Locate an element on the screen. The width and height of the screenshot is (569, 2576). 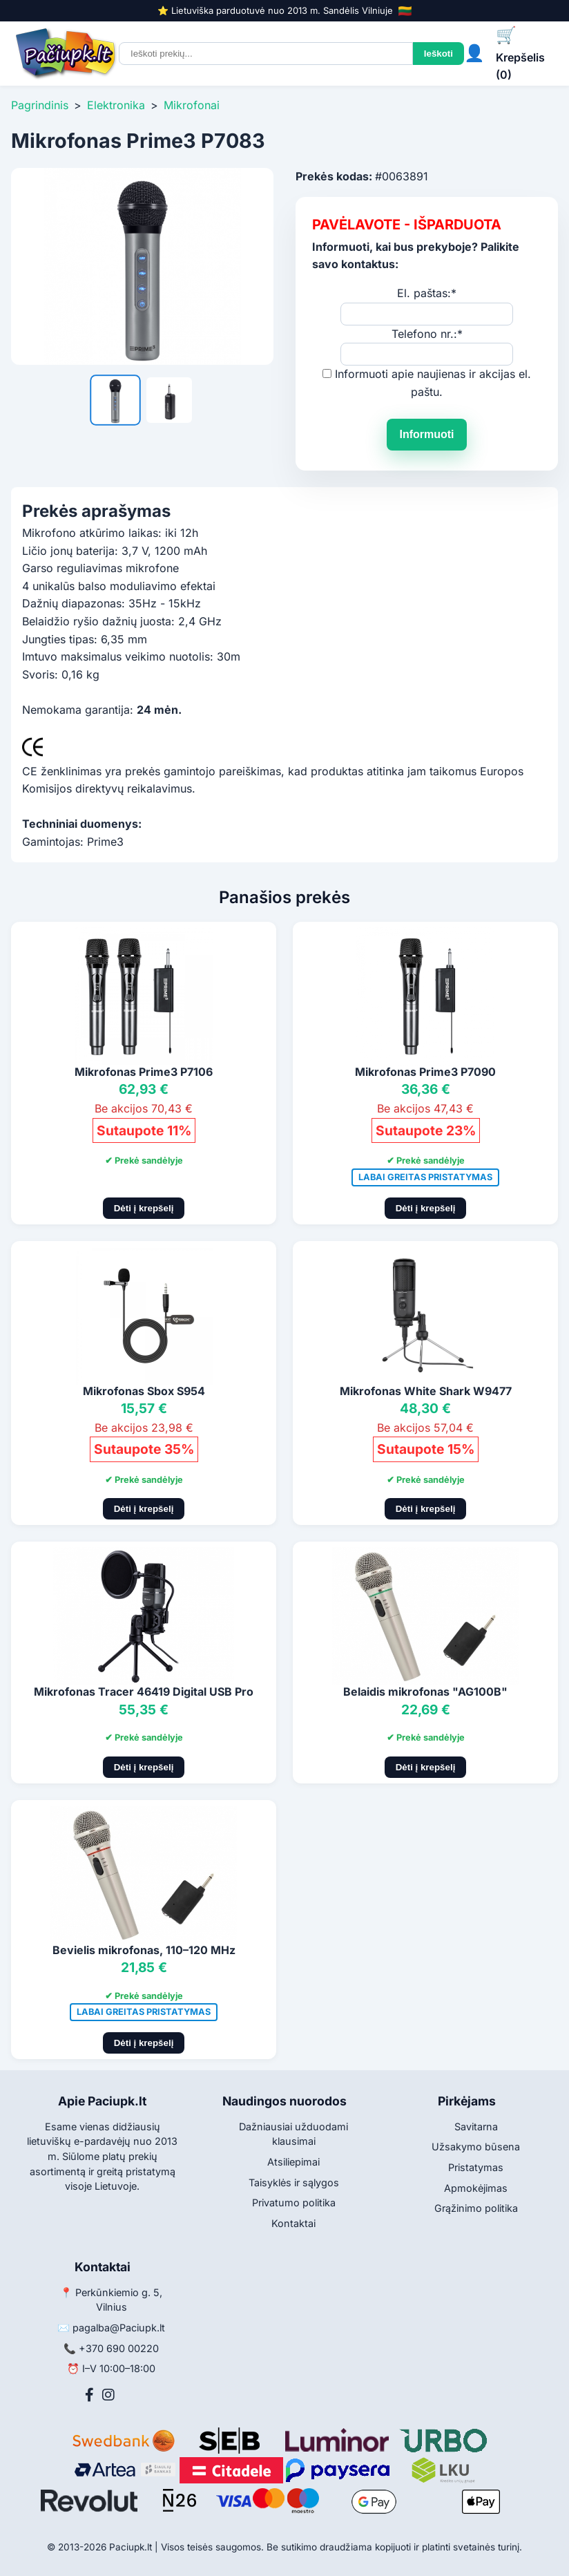
Mikrofonas Sbox S954 is located at coordinates (144, 1391).